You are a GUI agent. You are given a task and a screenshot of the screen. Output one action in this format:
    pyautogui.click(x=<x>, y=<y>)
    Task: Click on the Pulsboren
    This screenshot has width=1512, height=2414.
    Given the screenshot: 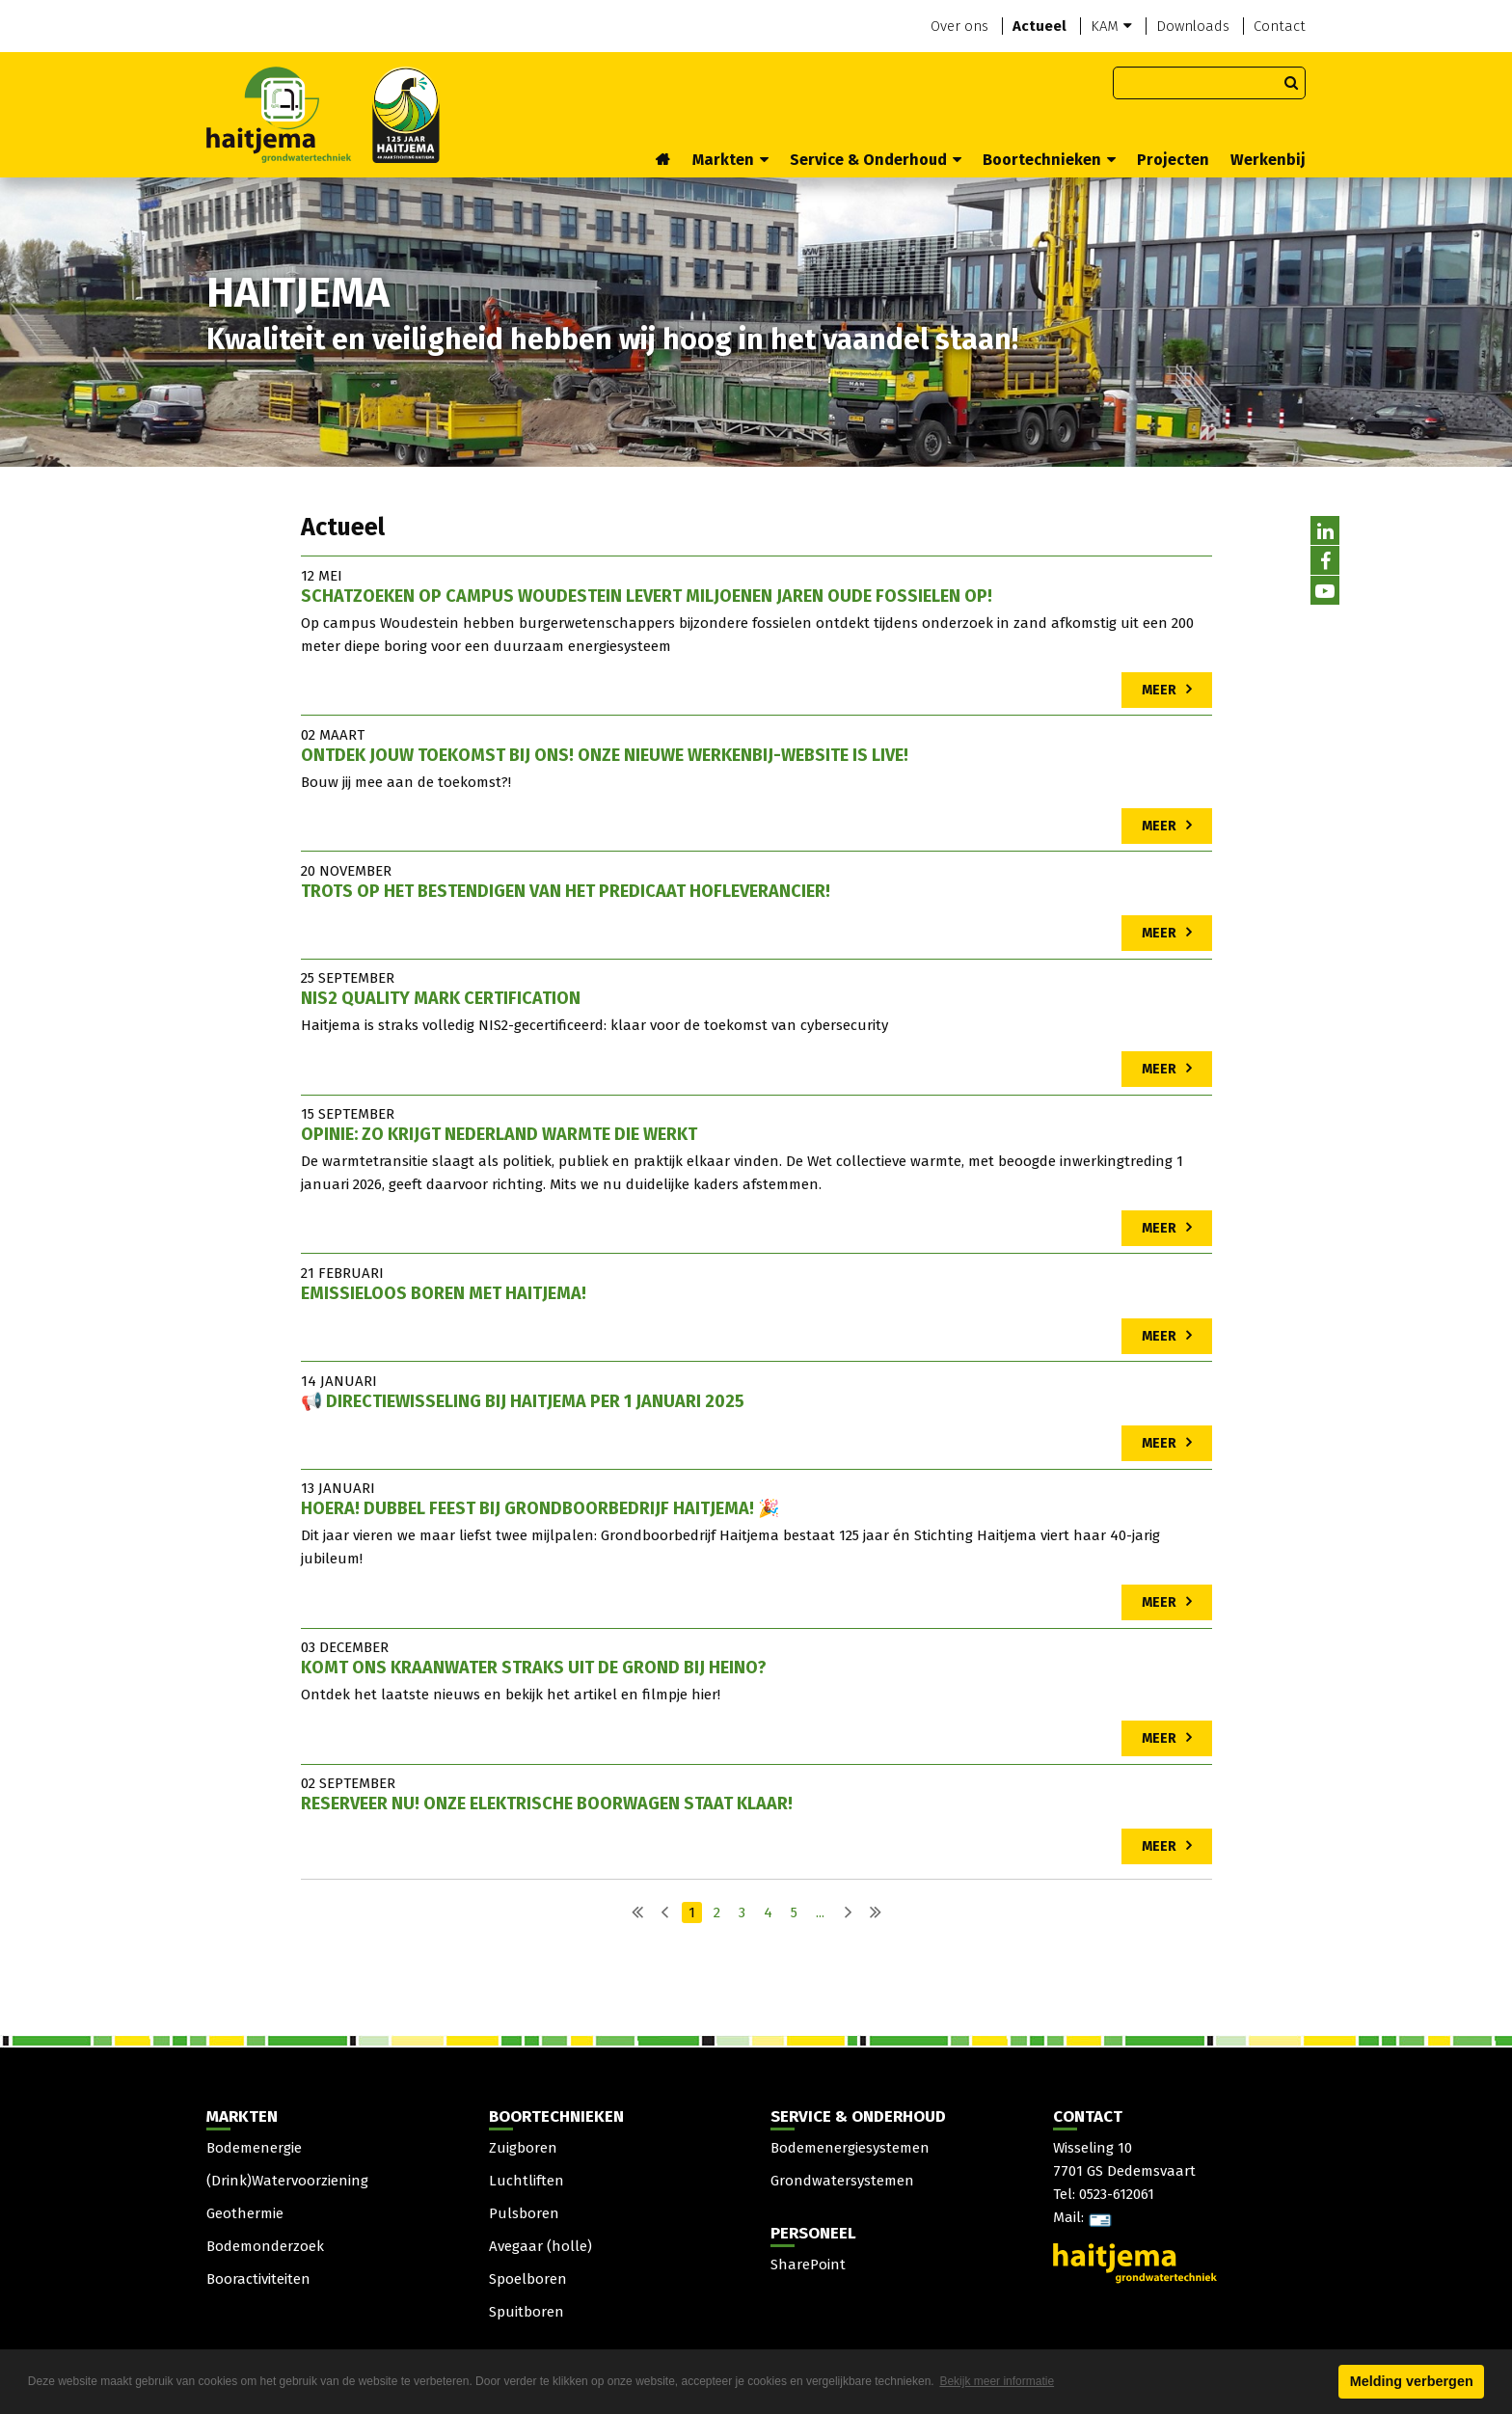 What is the action you would take?
    pyautogui.click(x=524, y=2213)
    